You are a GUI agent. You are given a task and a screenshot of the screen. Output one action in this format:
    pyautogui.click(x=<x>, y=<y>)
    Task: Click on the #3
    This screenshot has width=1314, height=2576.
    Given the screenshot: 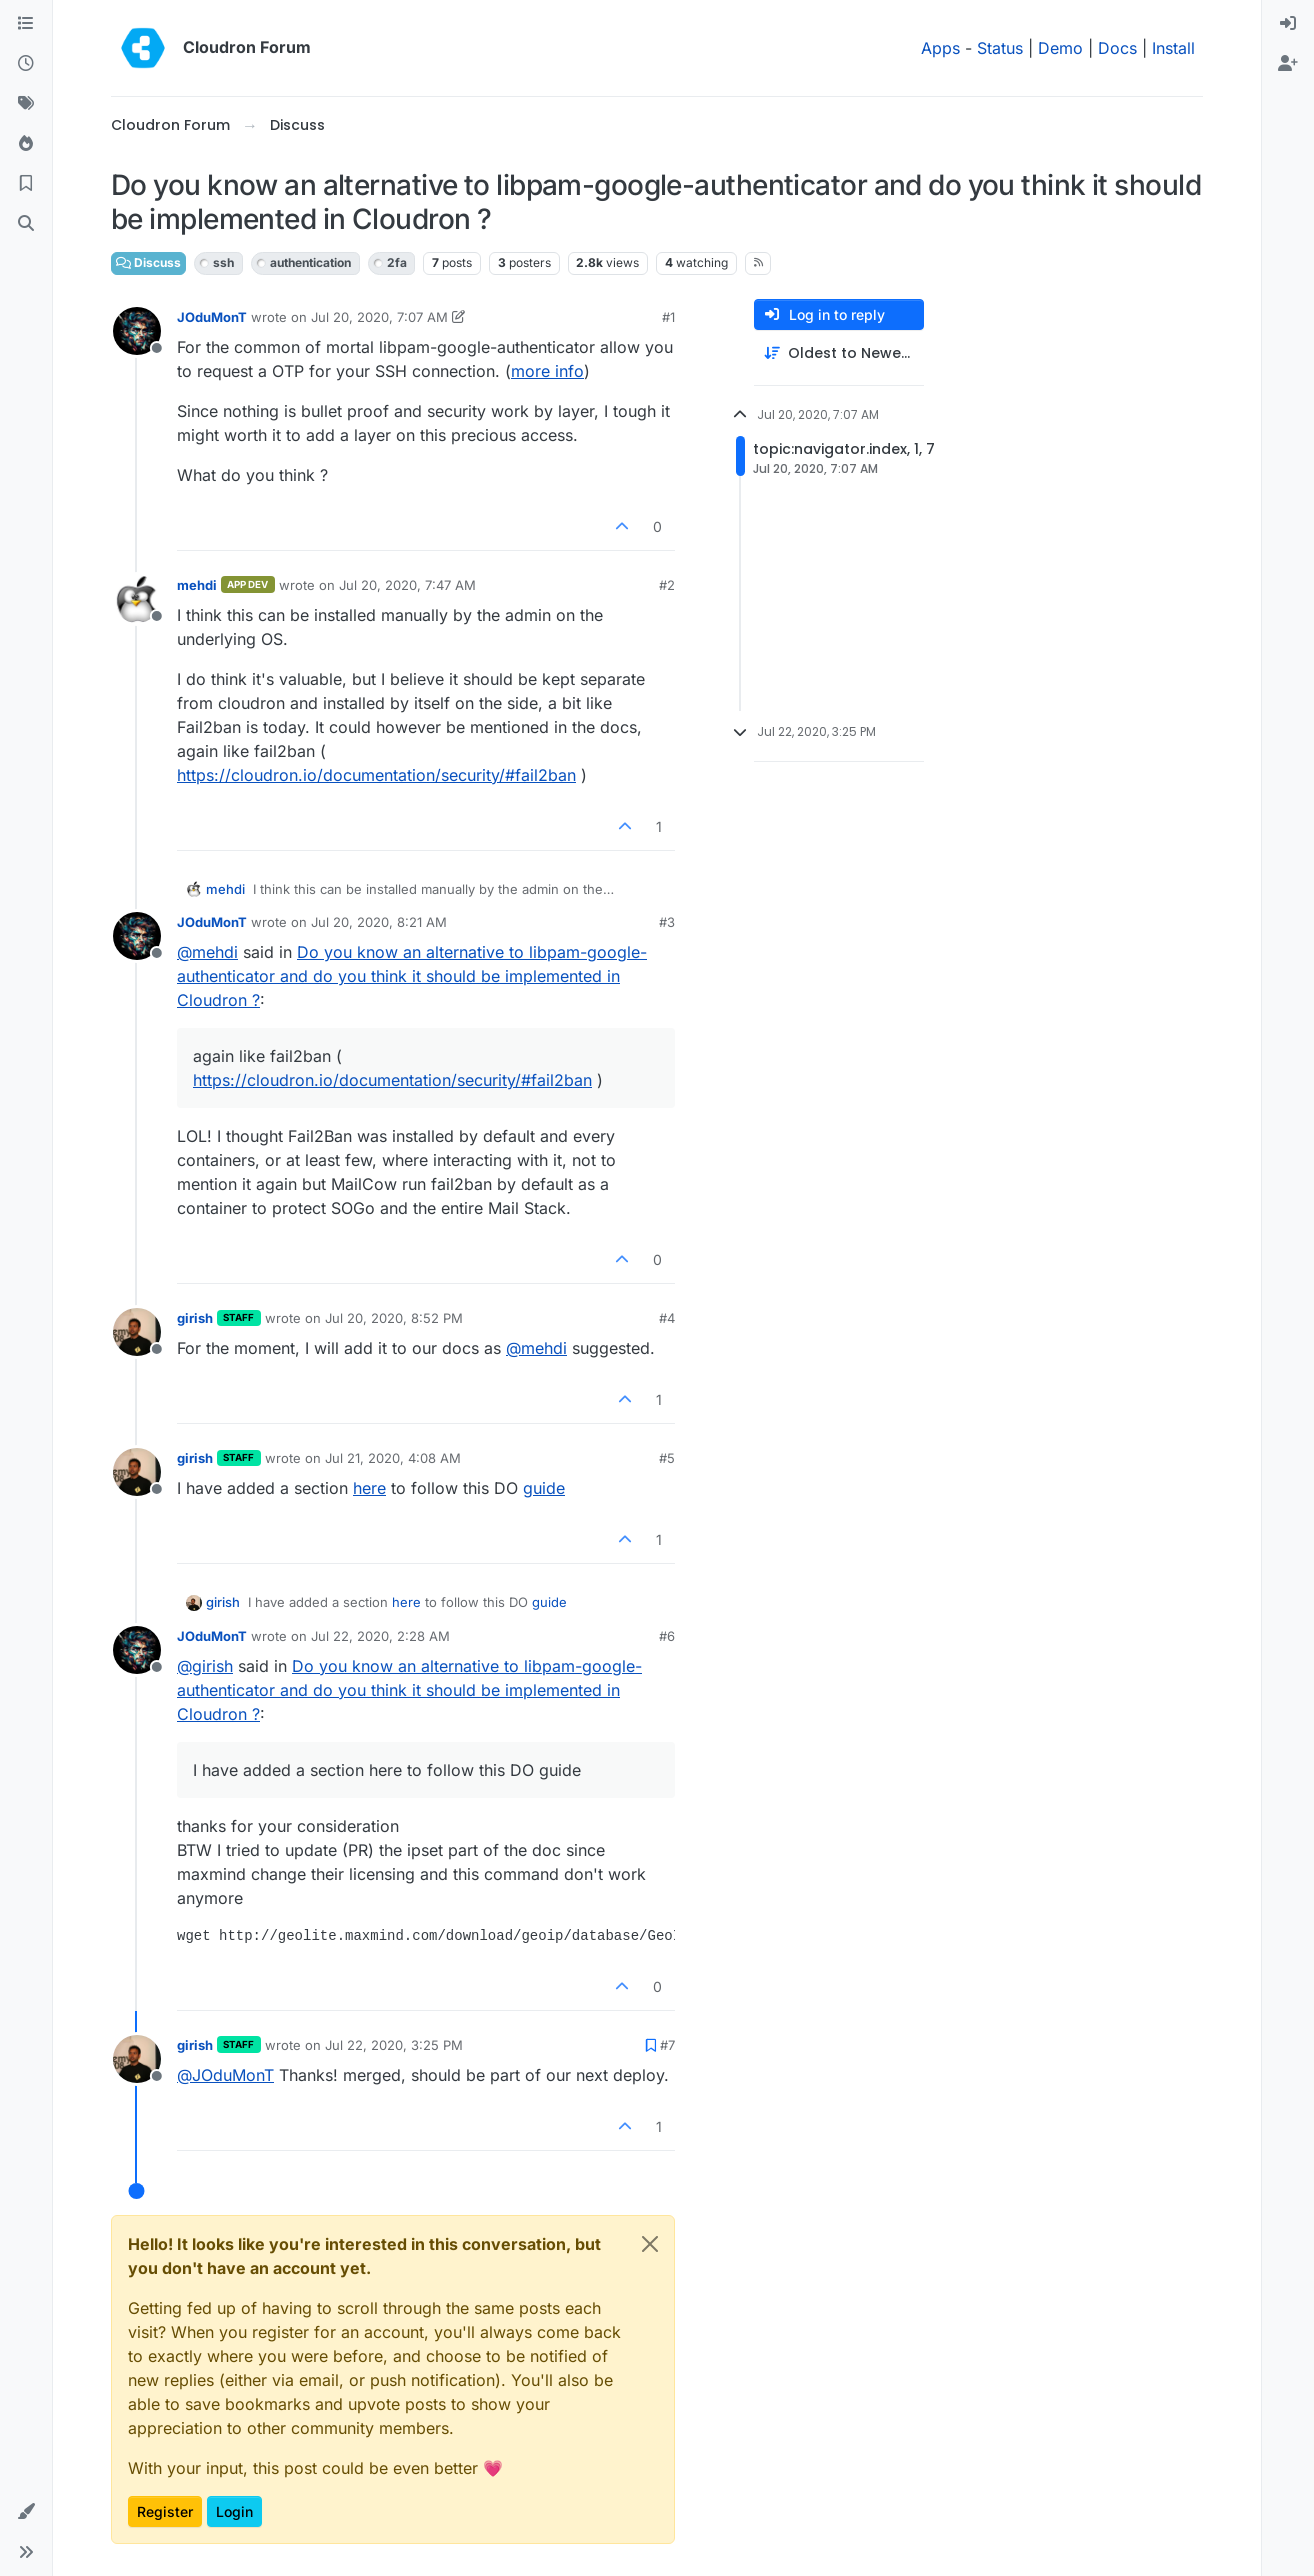 What is the action you would take?
    pyautogui.click(x=667, y=922)
    